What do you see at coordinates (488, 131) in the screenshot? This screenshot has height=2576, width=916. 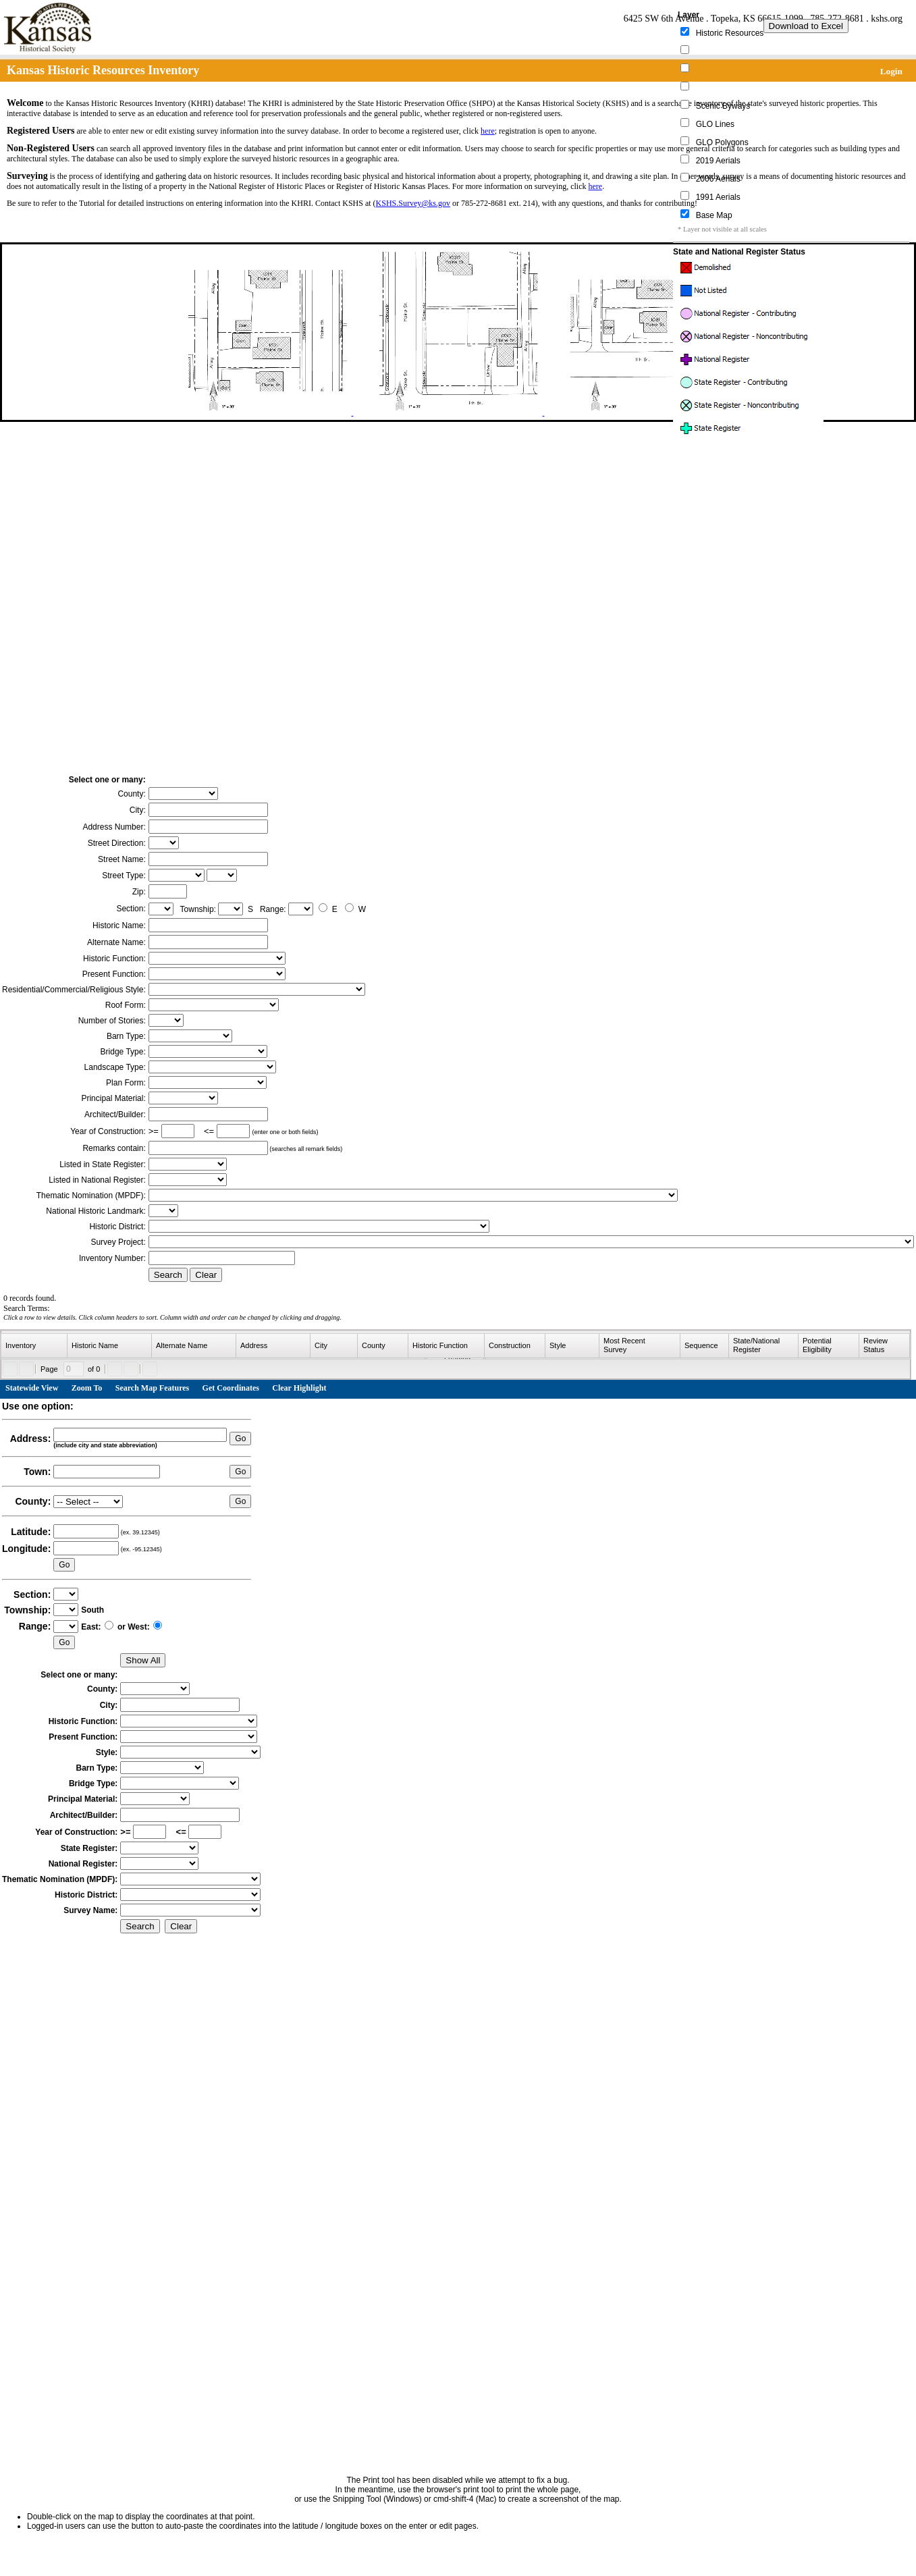 I see `here` at bounding box center [488, 131].